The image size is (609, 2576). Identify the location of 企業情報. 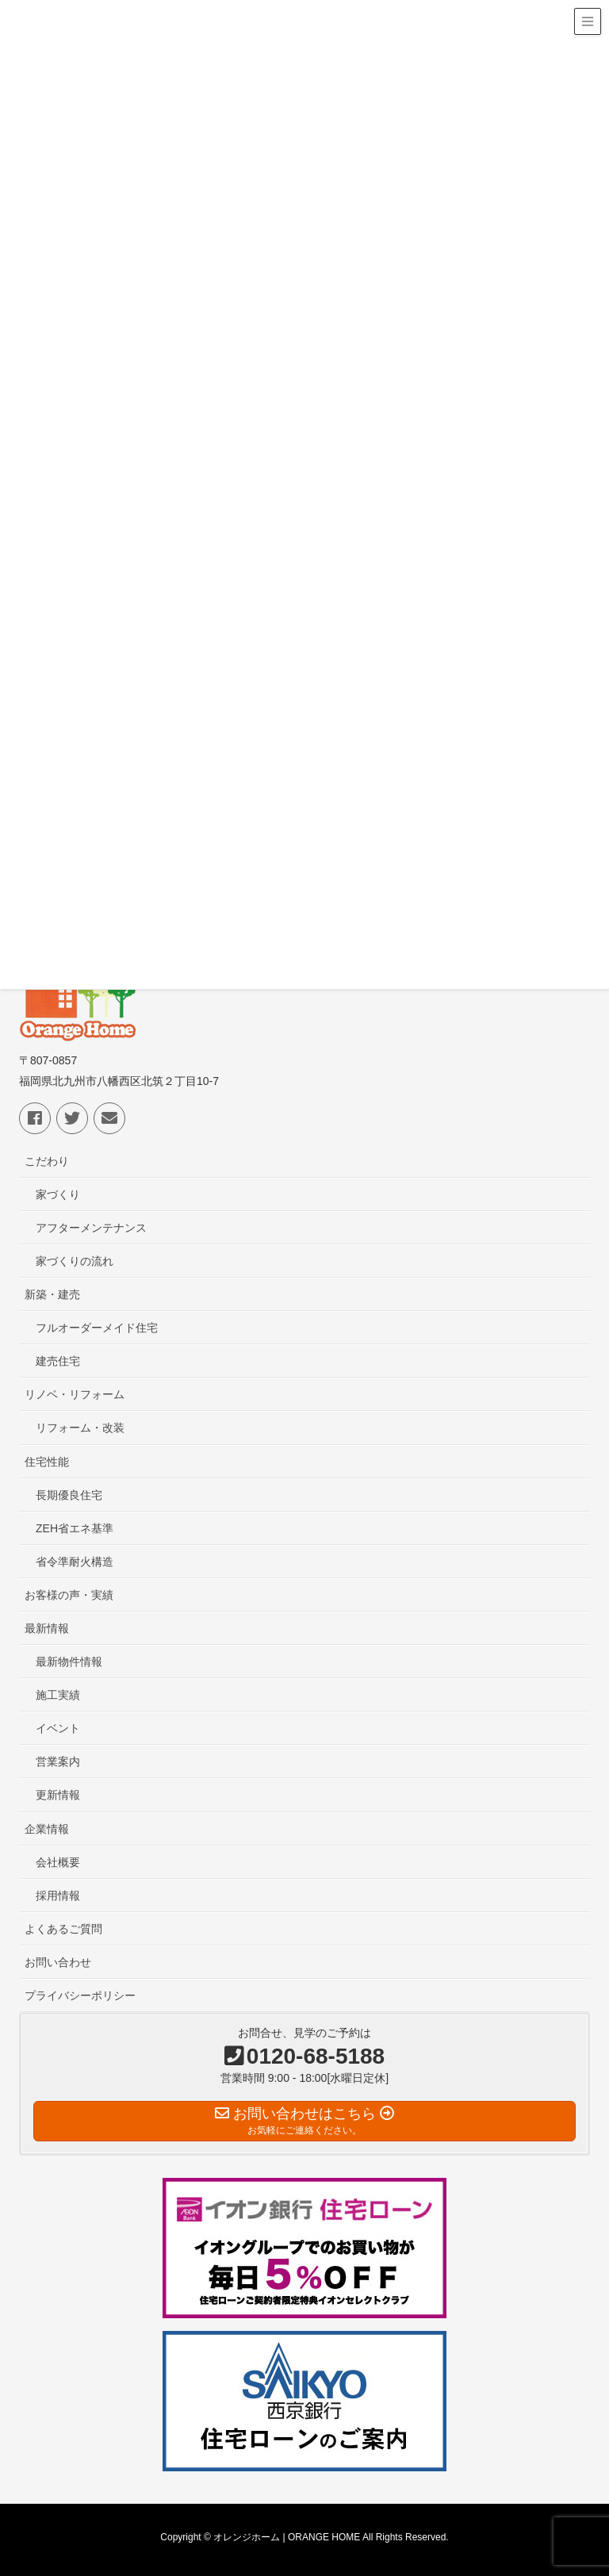
(47, 1829).